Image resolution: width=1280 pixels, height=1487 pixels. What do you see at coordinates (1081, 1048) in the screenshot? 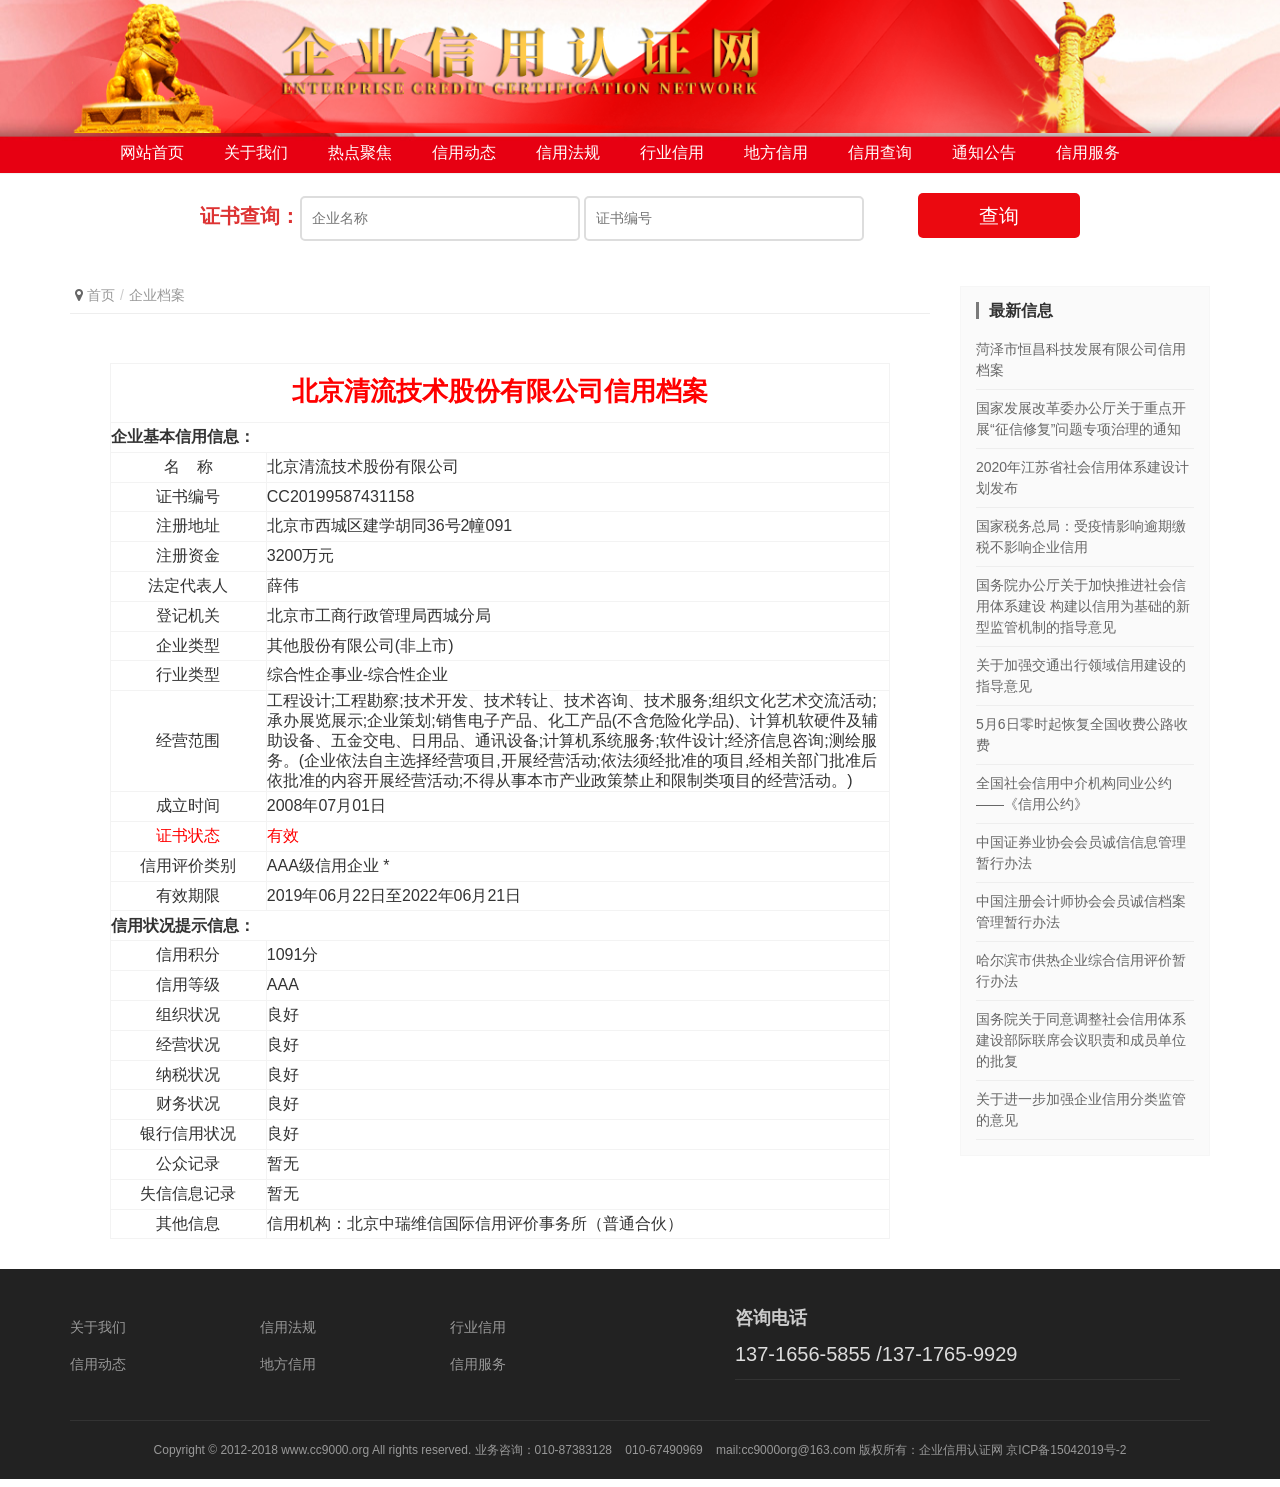
I see `国务院关于同意调整社会信用体系建设部际联席会议职责和成员单位的批复` at bounding box center [1081, 1048].